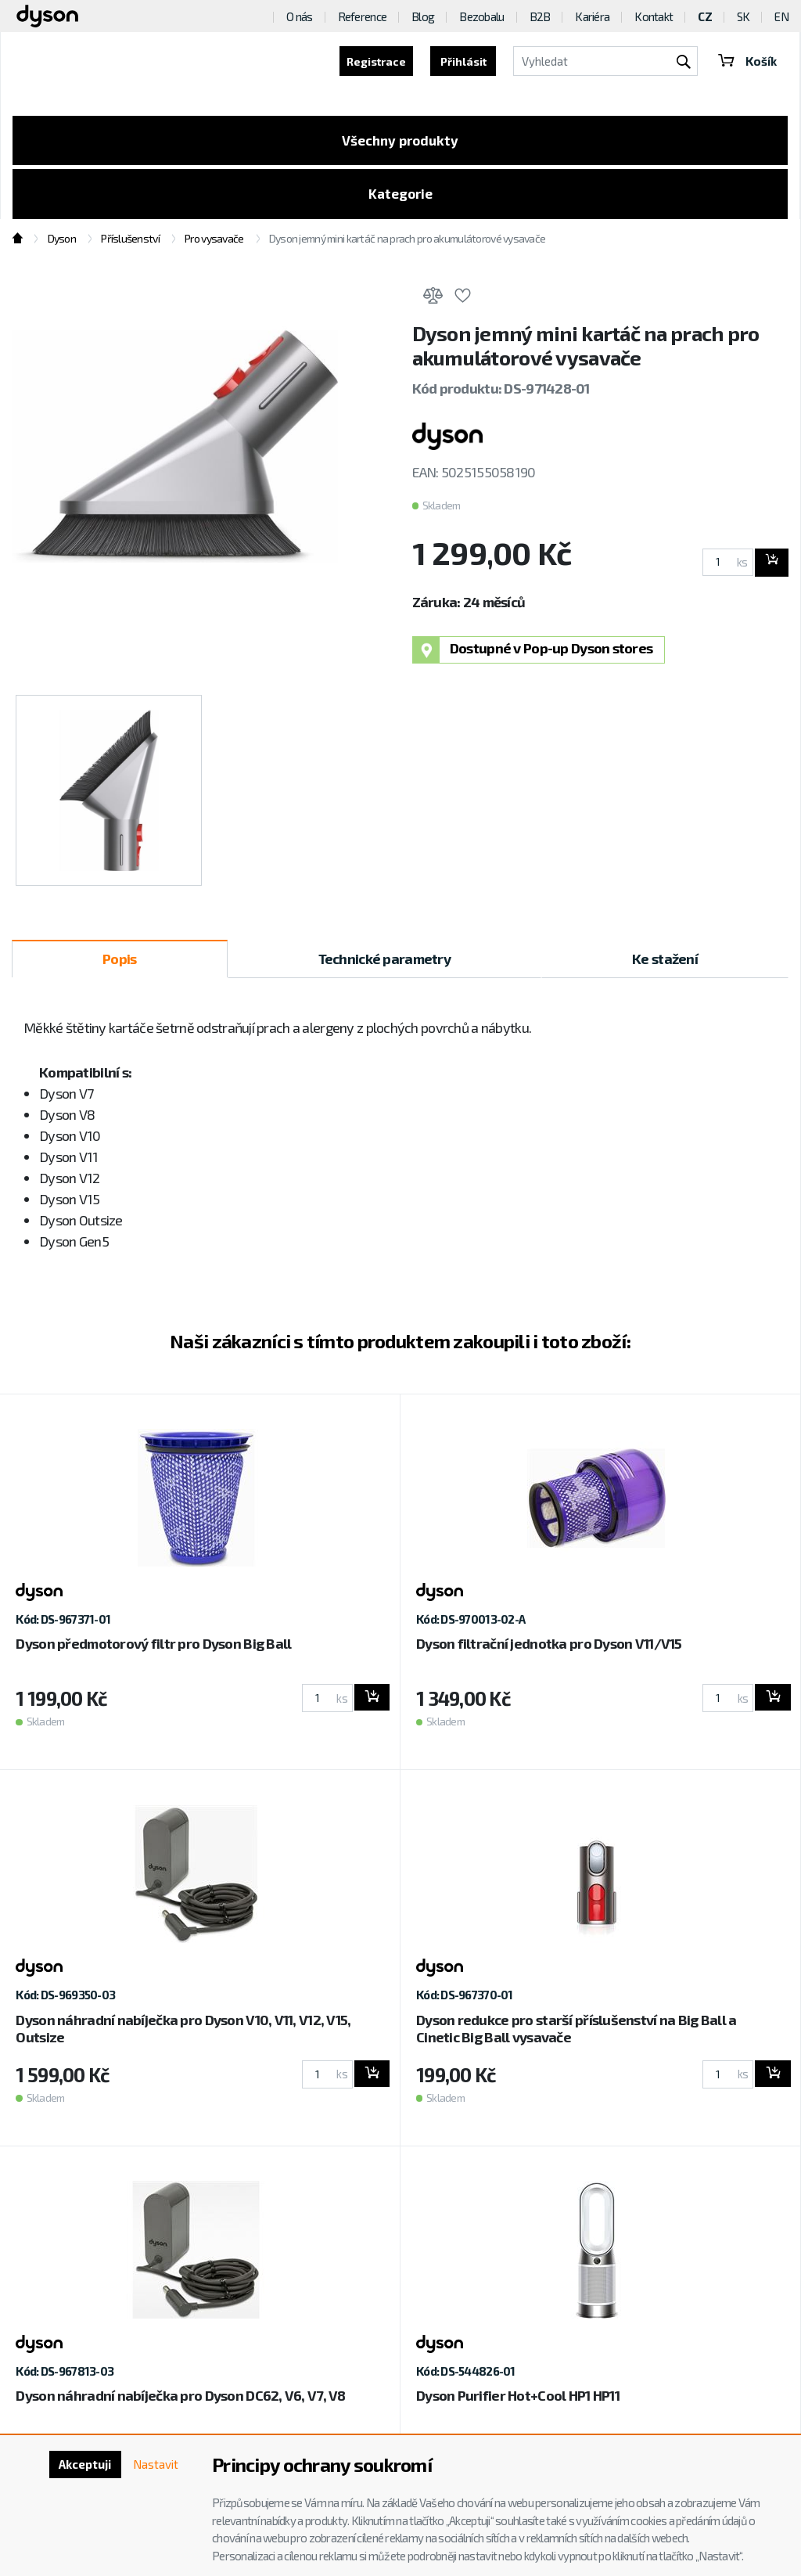 The image size is (801, 2576). Describe the element at coordinates (533, 655) in the screenshot. I see `Dostupné v Pop-up Dyson stores` at that location.